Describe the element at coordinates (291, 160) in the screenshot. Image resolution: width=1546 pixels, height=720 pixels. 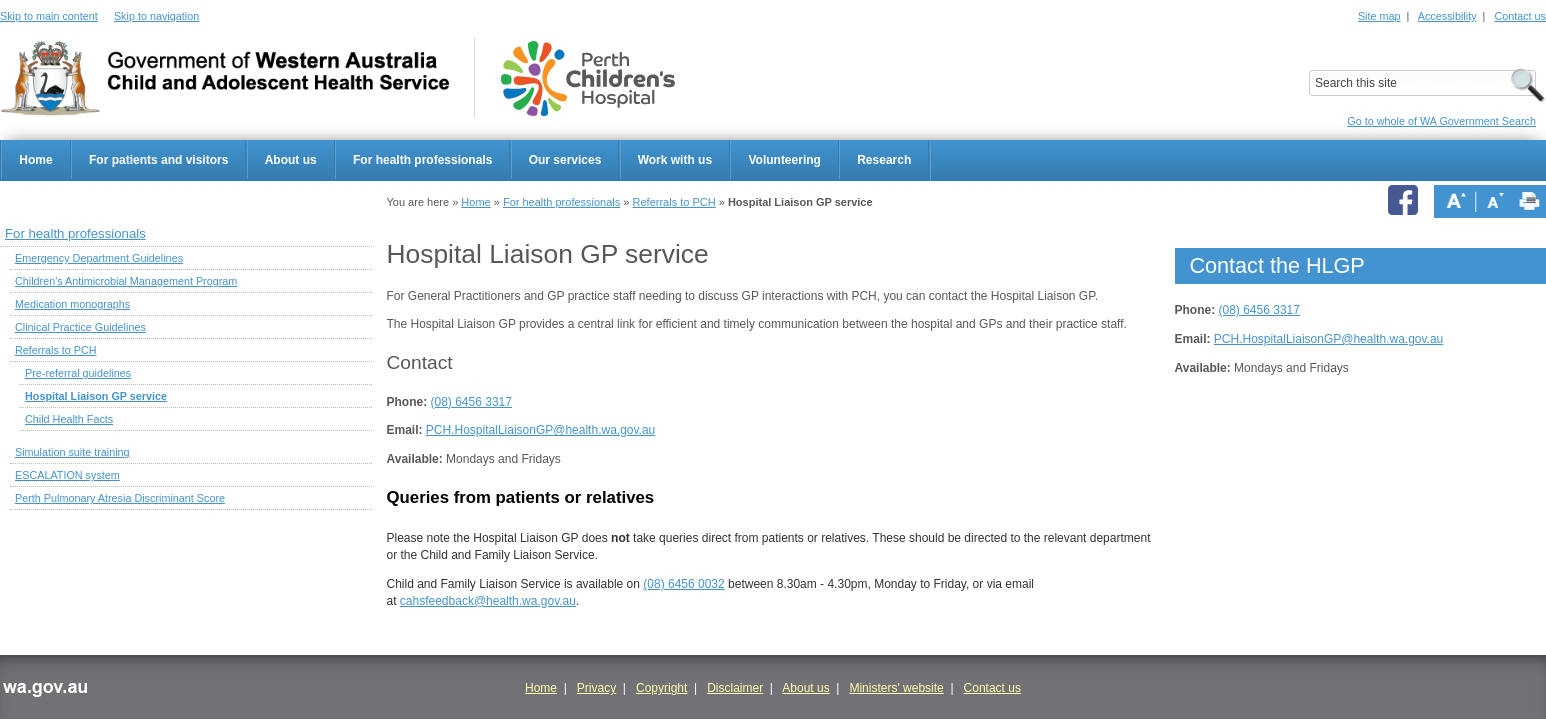
I see `About us` at that location.